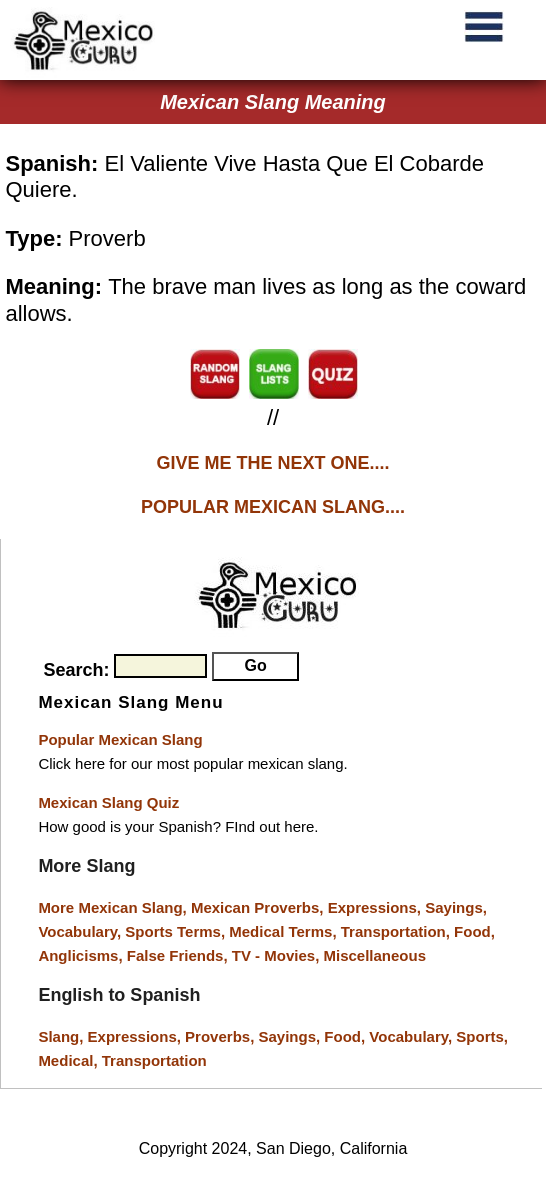 This screenshot has width=546, height=1185. I want to click on Transportation,, so click(397, 931).